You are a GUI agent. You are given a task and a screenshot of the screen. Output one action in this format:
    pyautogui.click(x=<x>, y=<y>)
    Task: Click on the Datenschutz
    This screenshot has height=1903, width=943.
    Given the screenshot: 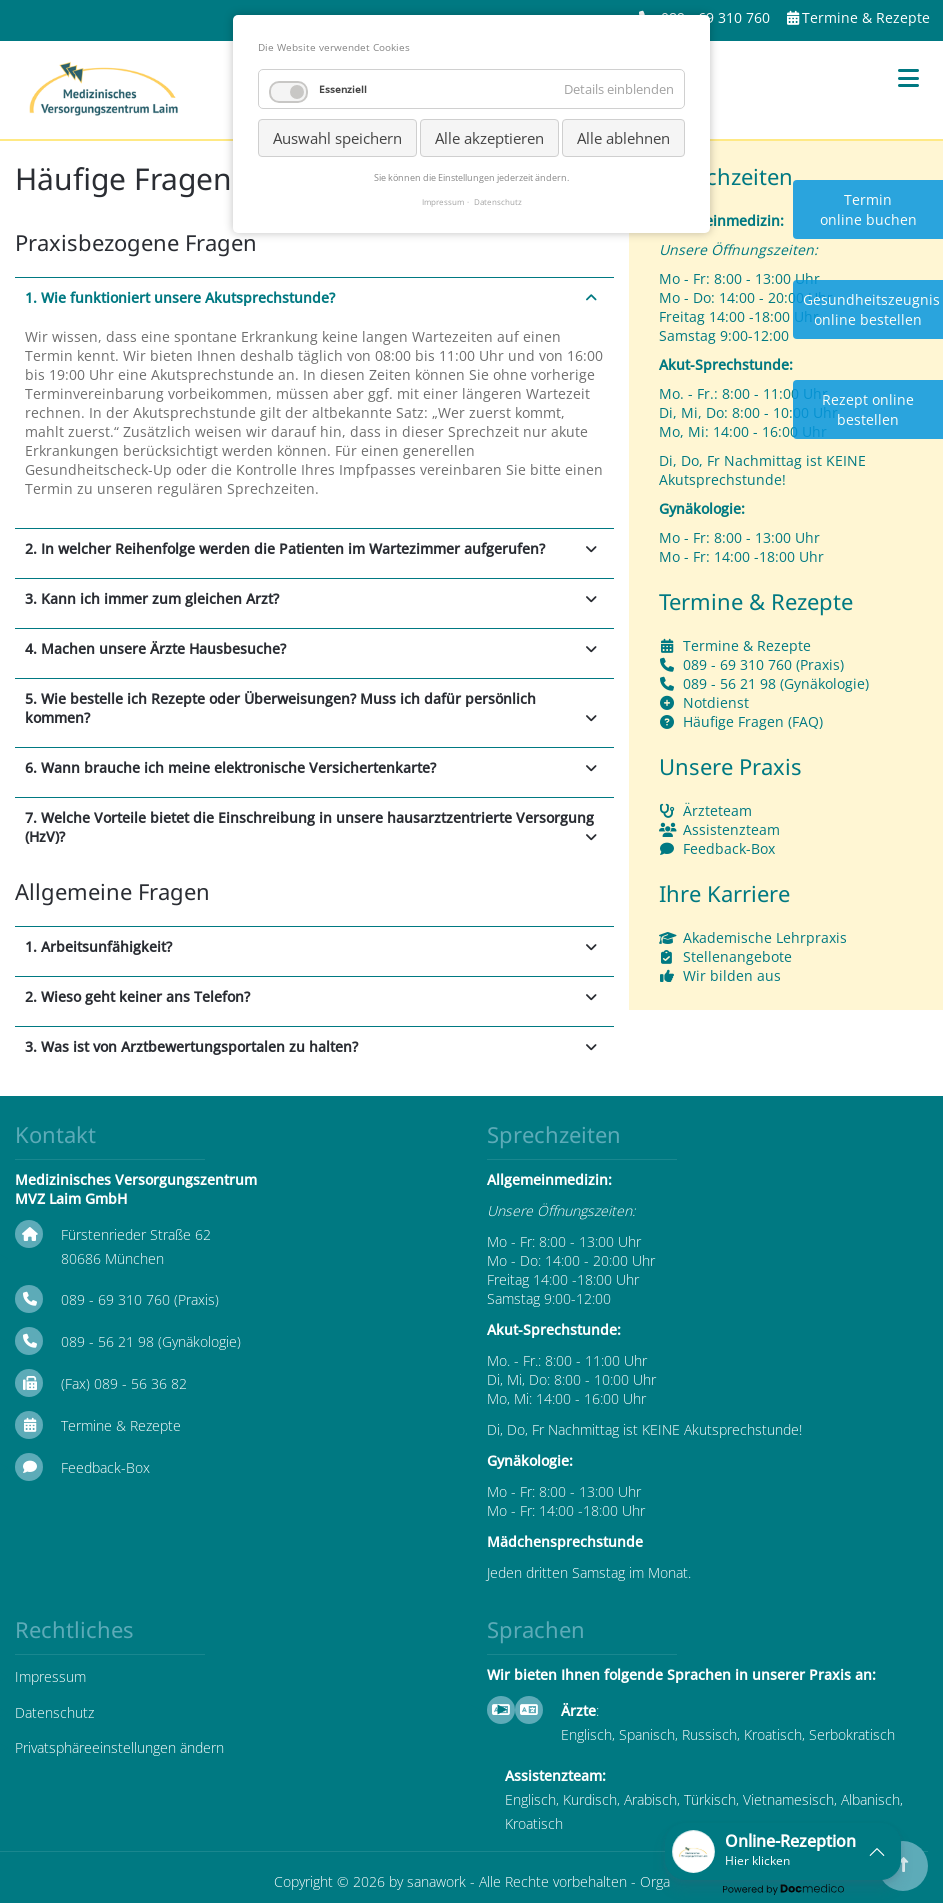 What is the action you would take?
    pyautogui.click(x=54, y=1712)
    